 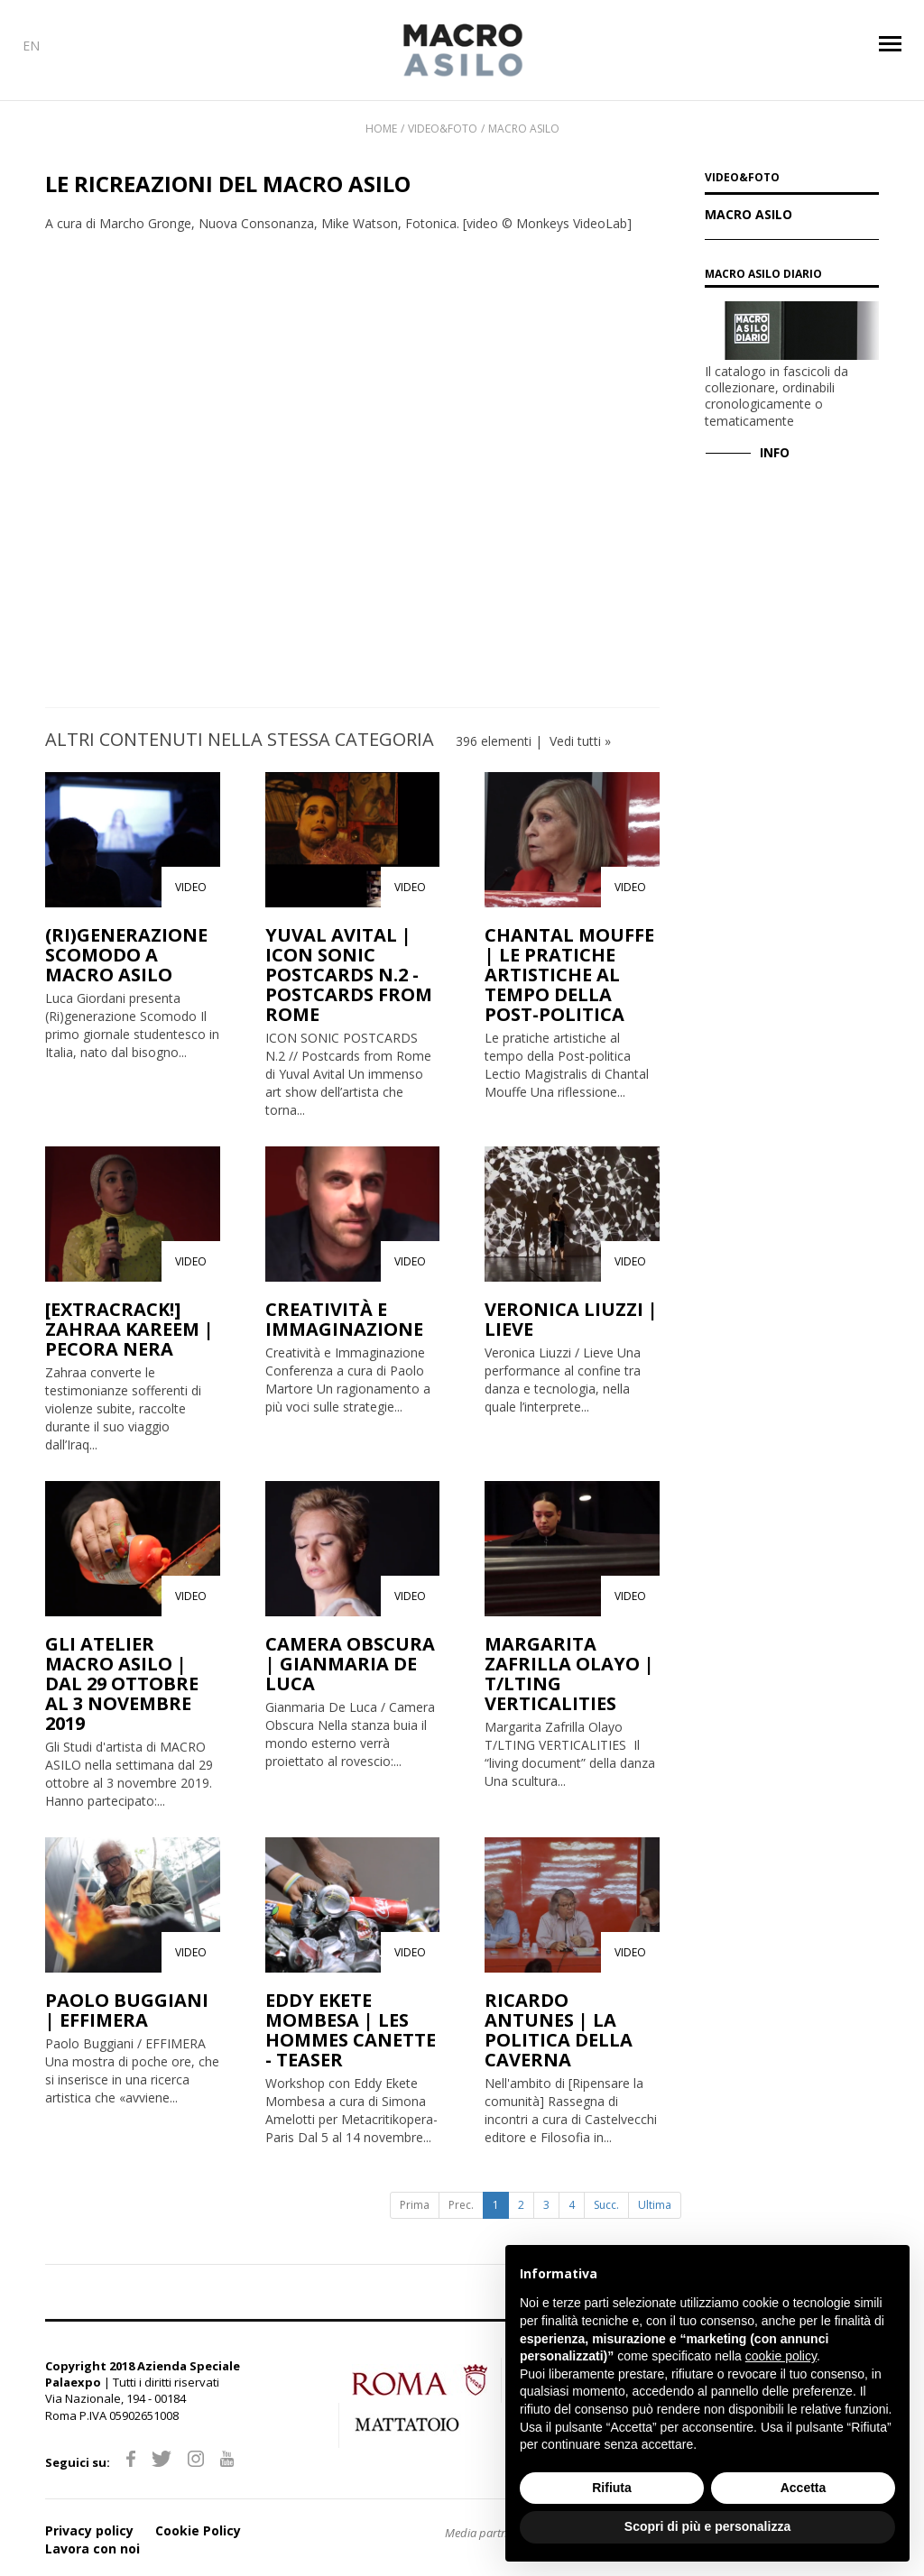 What do you see at coordinates (569, 974) in the screenshot?
I see `CHANTAL MOUFFE | LE PRATICHE ARTISTICHE AL TEMPO DELLA POST-POLITICA` at bounding box center [569, 974].